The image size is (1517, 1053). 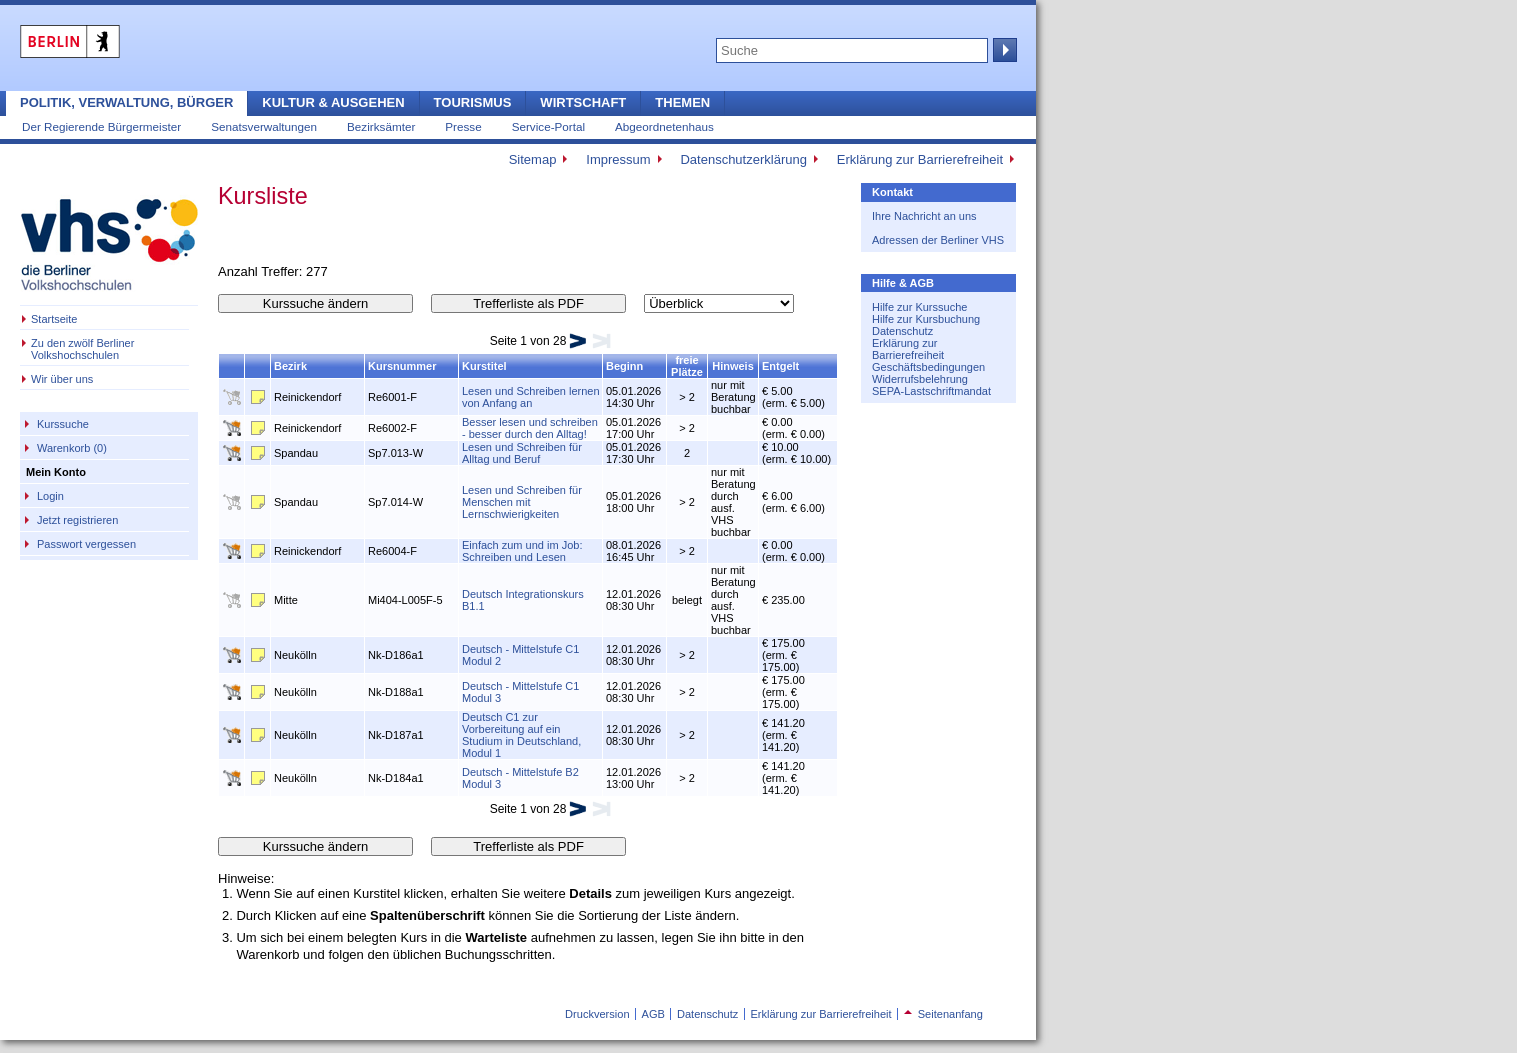 What do you see at coordinates (931, 391) in the screenshot?
I see `SEPA-Lastschriftmandat` at bounding box center [931, 391].